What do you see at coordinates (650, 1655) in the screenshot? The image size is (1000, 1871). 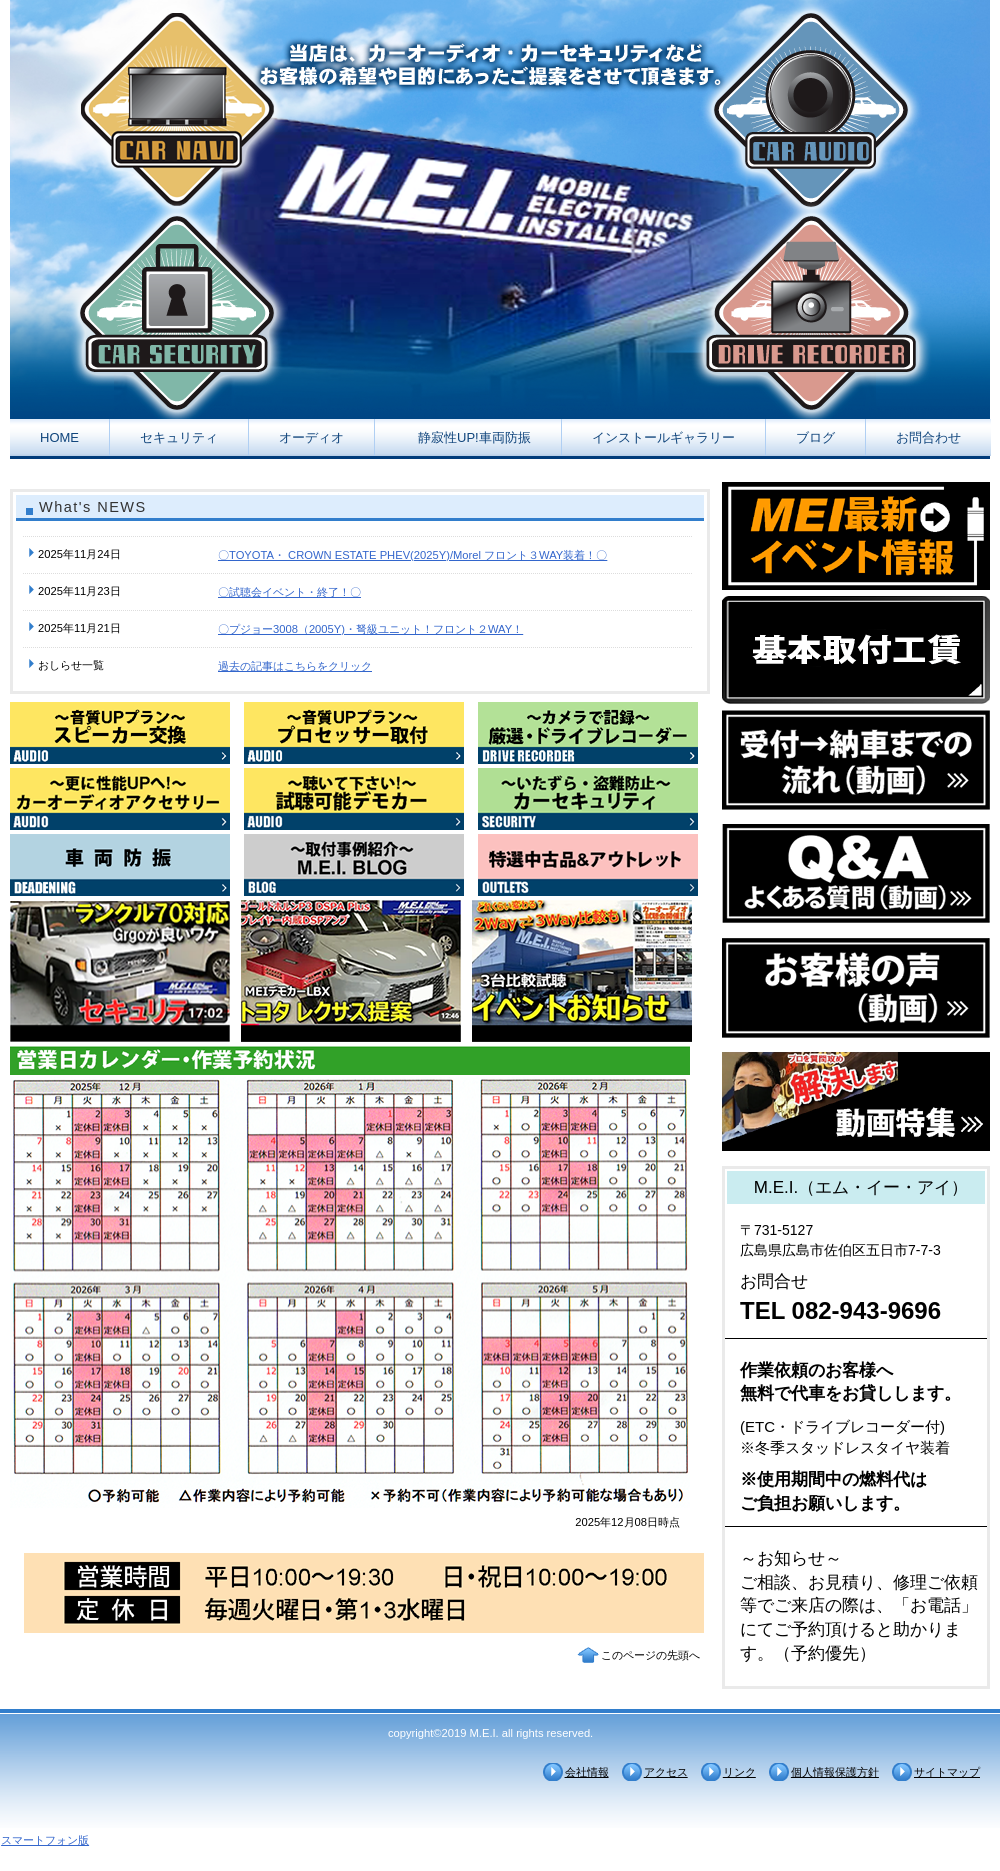 I see `このページの先頭へ` at bounding box center [650, 1655].